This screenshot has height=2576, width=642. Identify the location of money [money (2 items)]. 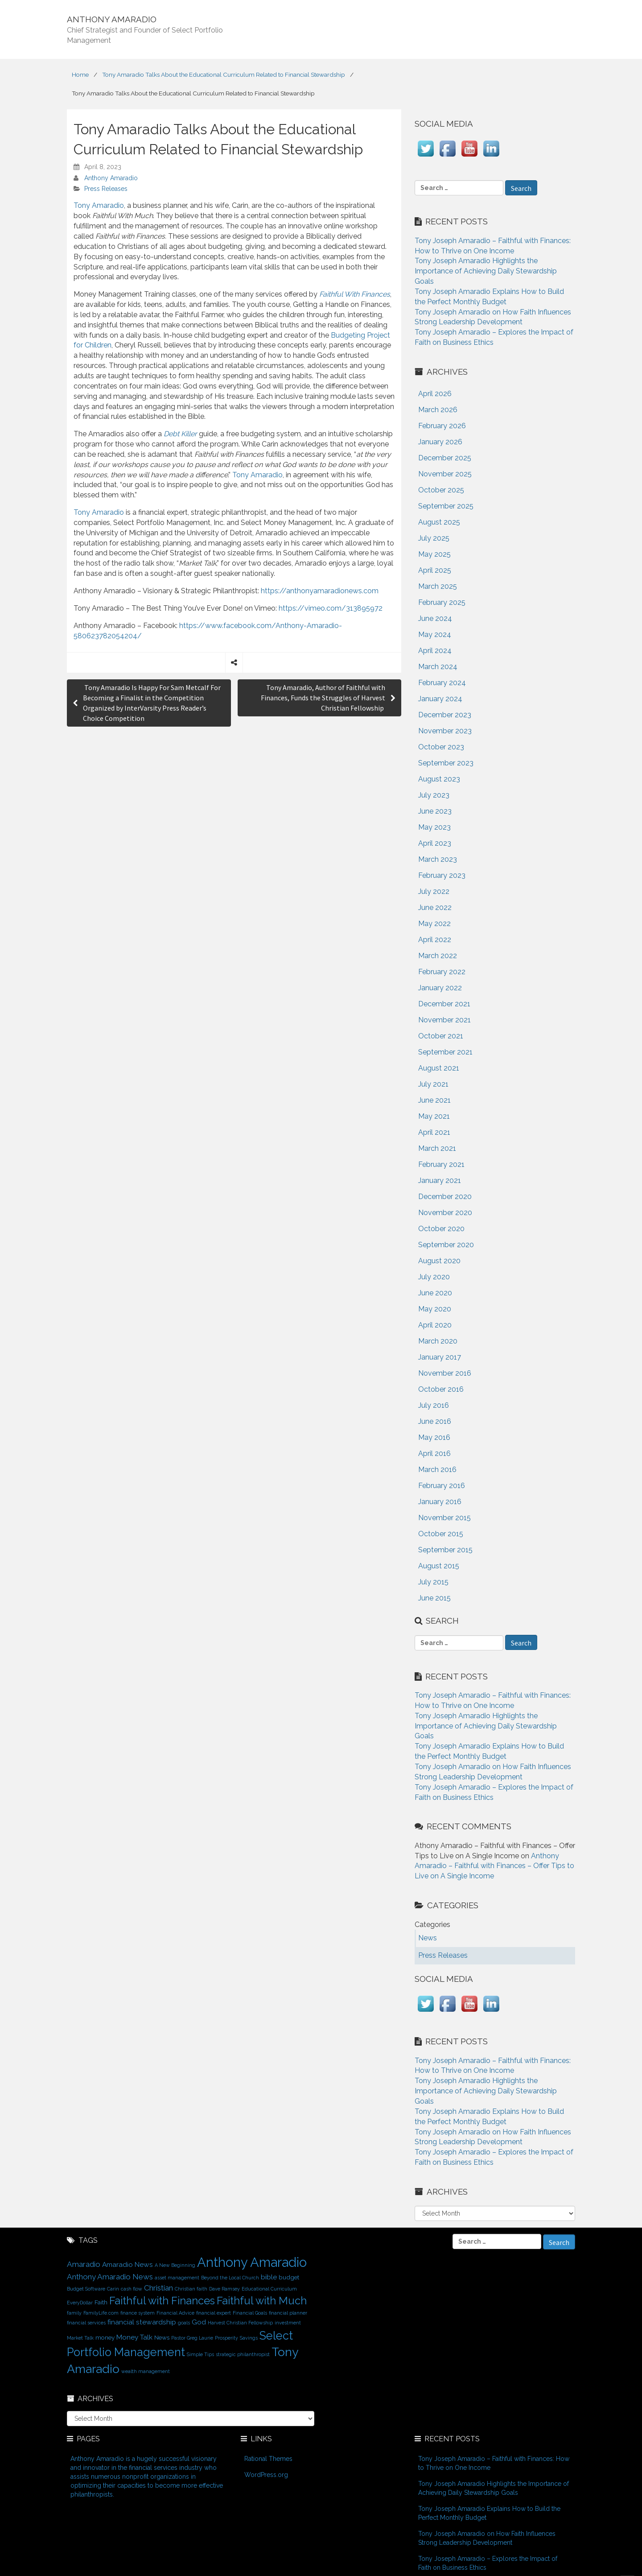
(105, 2337).